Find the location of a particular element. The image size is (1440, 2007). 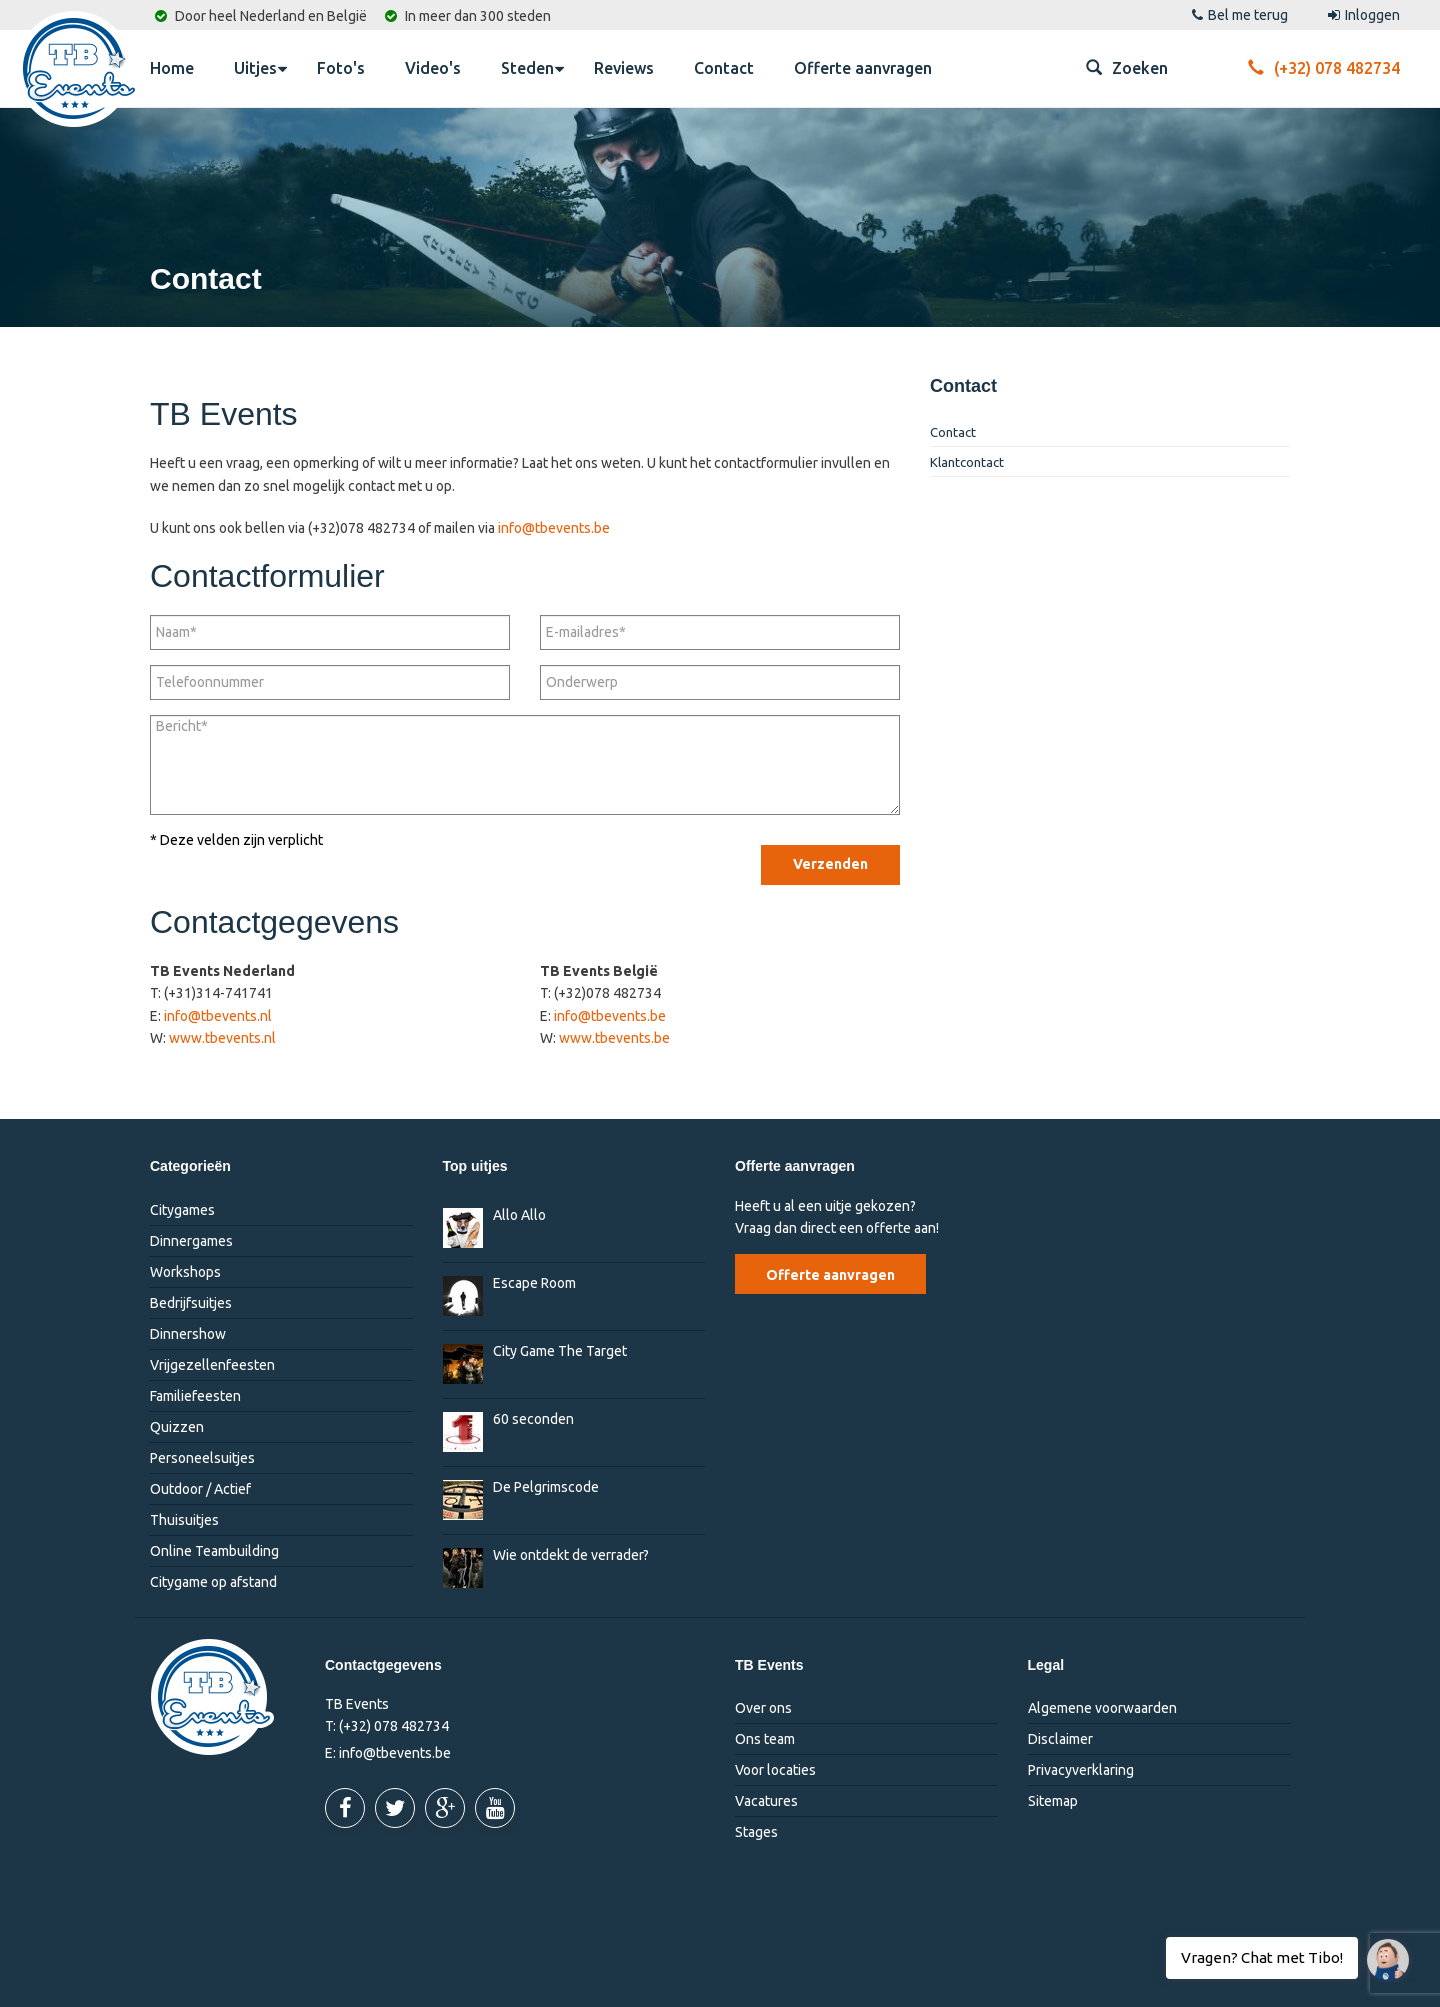

Citygame op afstand is located at coordinates (213, 1582).